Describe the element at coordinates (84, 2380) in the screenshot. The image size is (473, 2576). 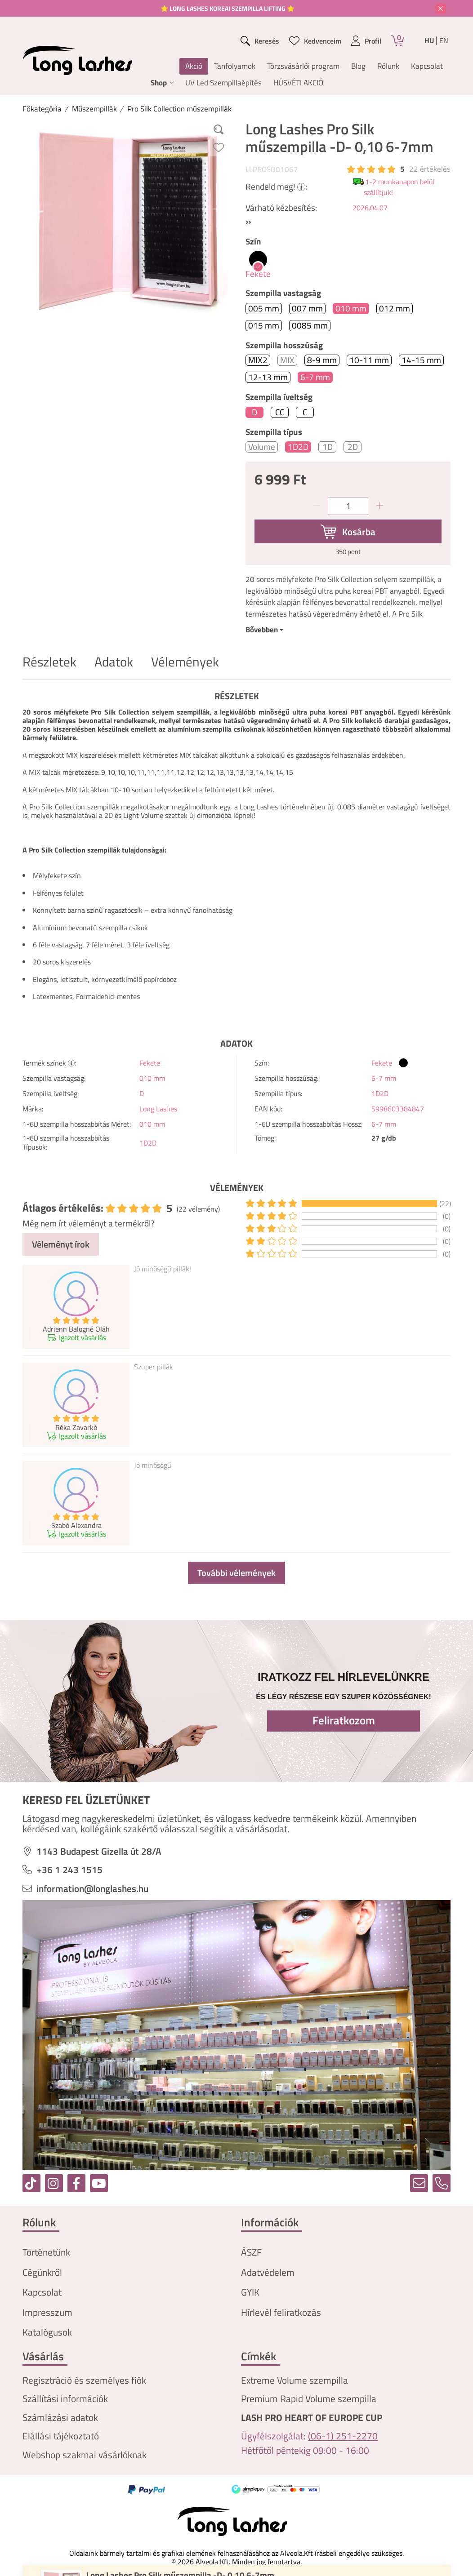
I see `Regisztráció és személyes fiók` at that location.